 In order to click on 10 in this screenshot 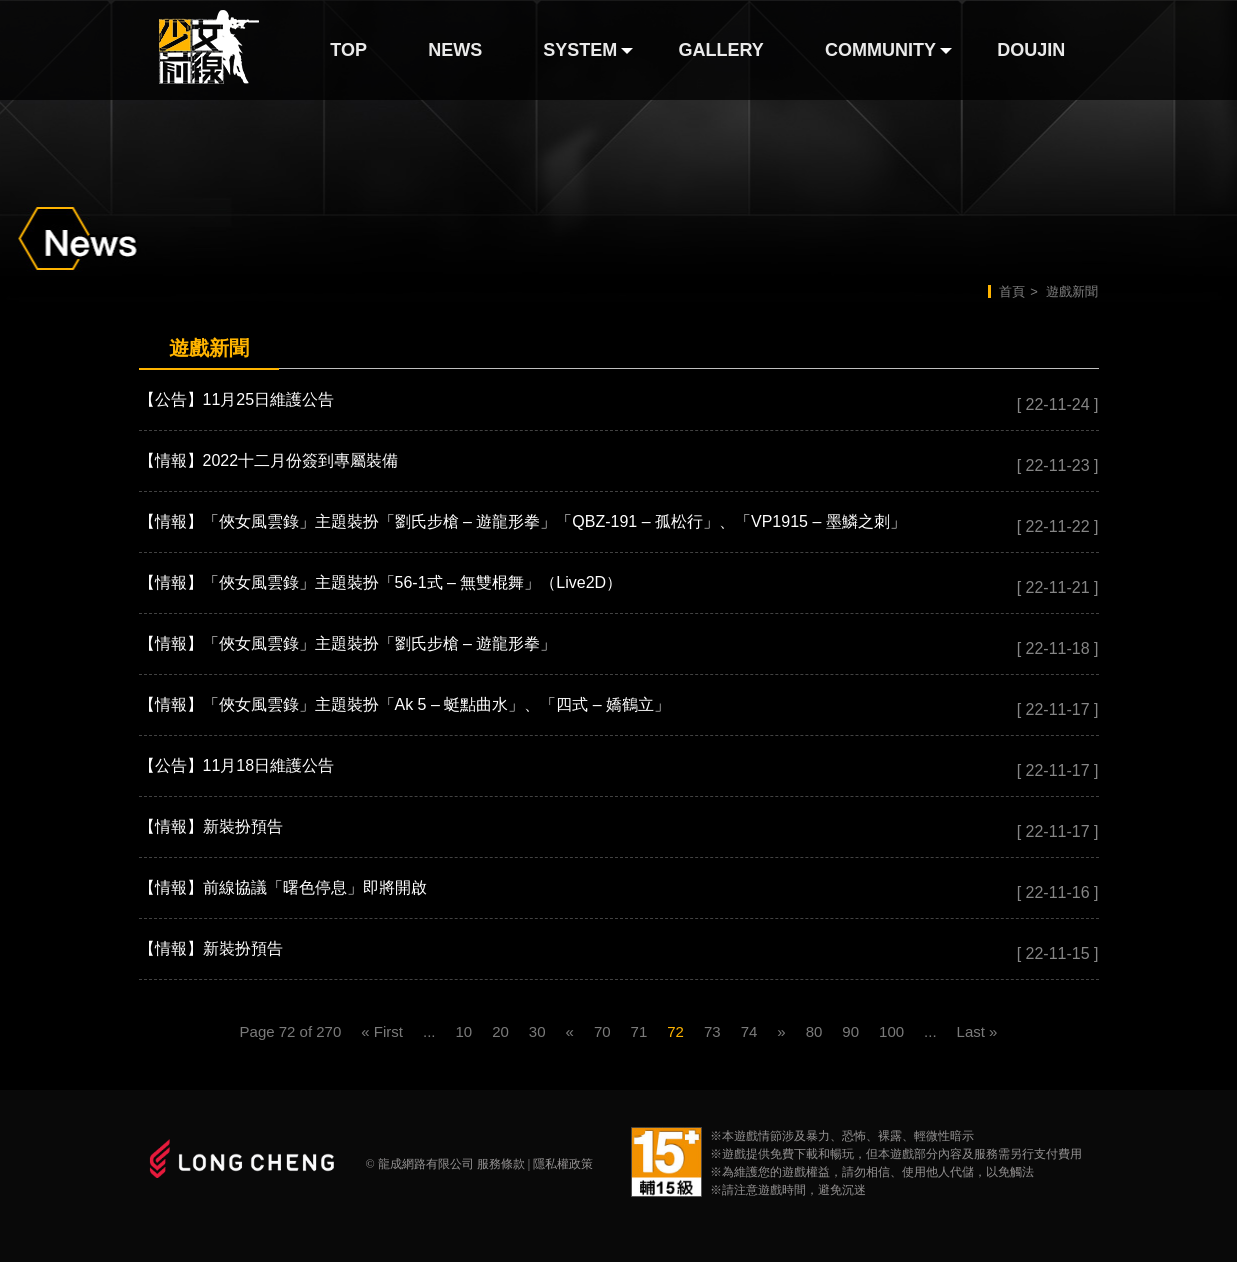, I will do `click(463, 1031)`.